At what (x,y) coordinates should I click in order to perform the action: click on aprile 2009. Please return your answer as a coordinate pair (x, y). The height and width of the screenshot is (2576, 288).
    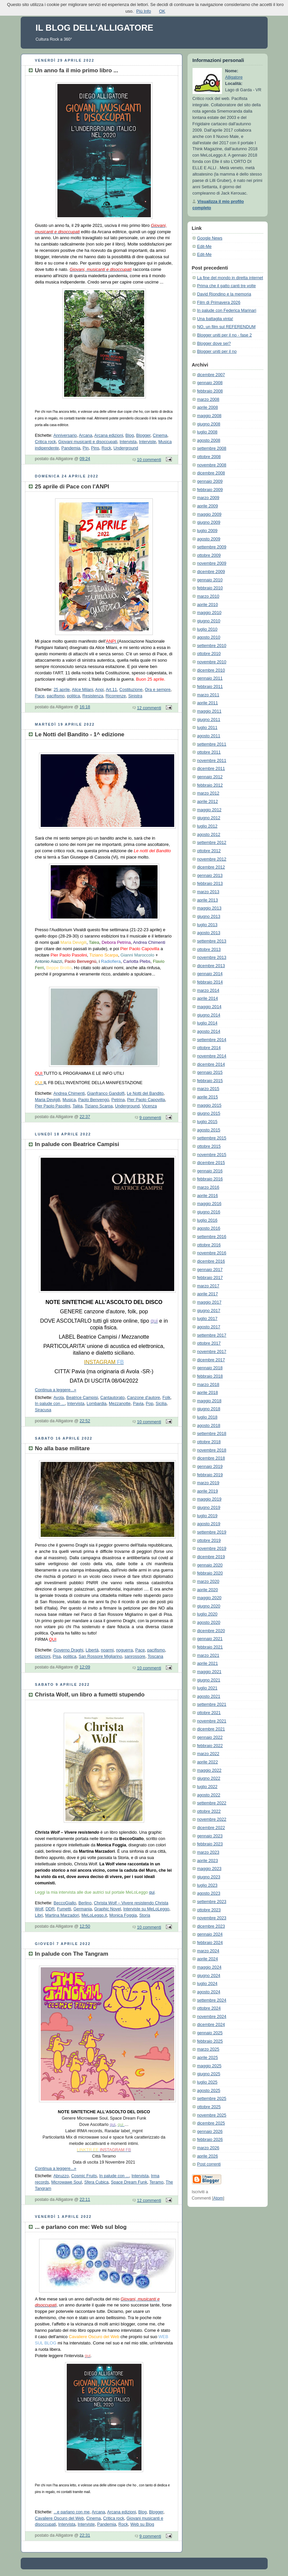
    Looking at the image, I should click on (207, 506).